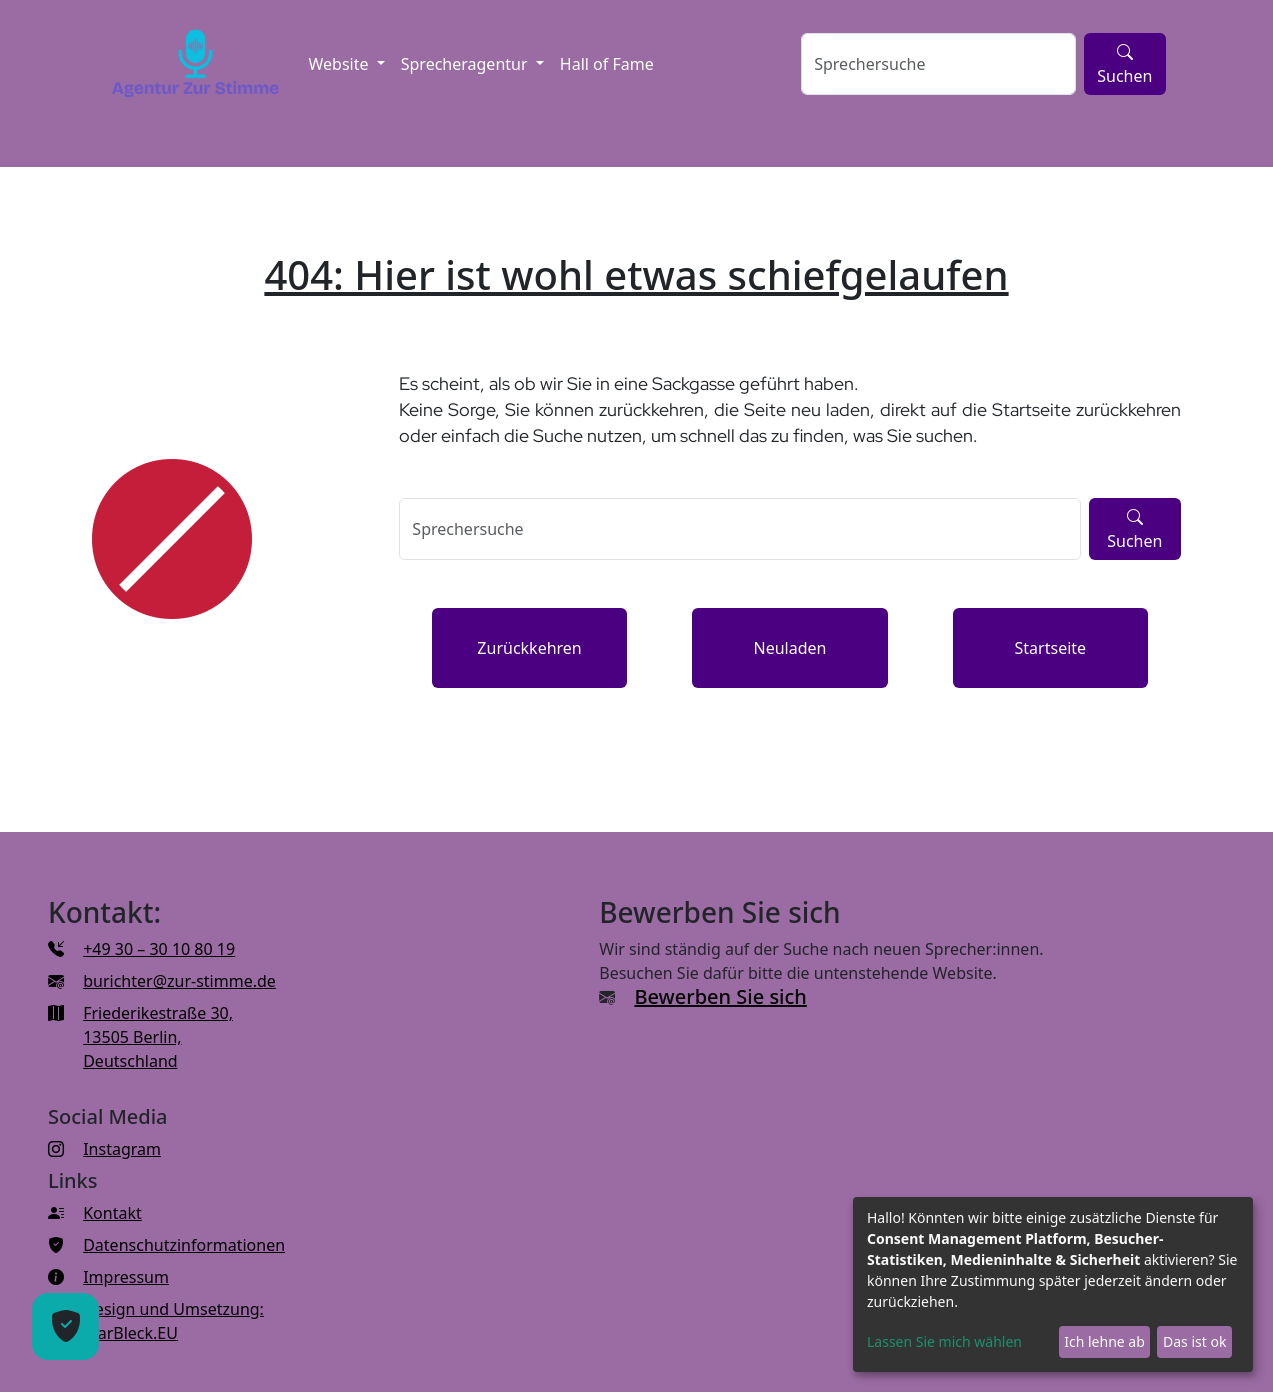  I want to click on Ich lehne ab, so click(1104, 1341).